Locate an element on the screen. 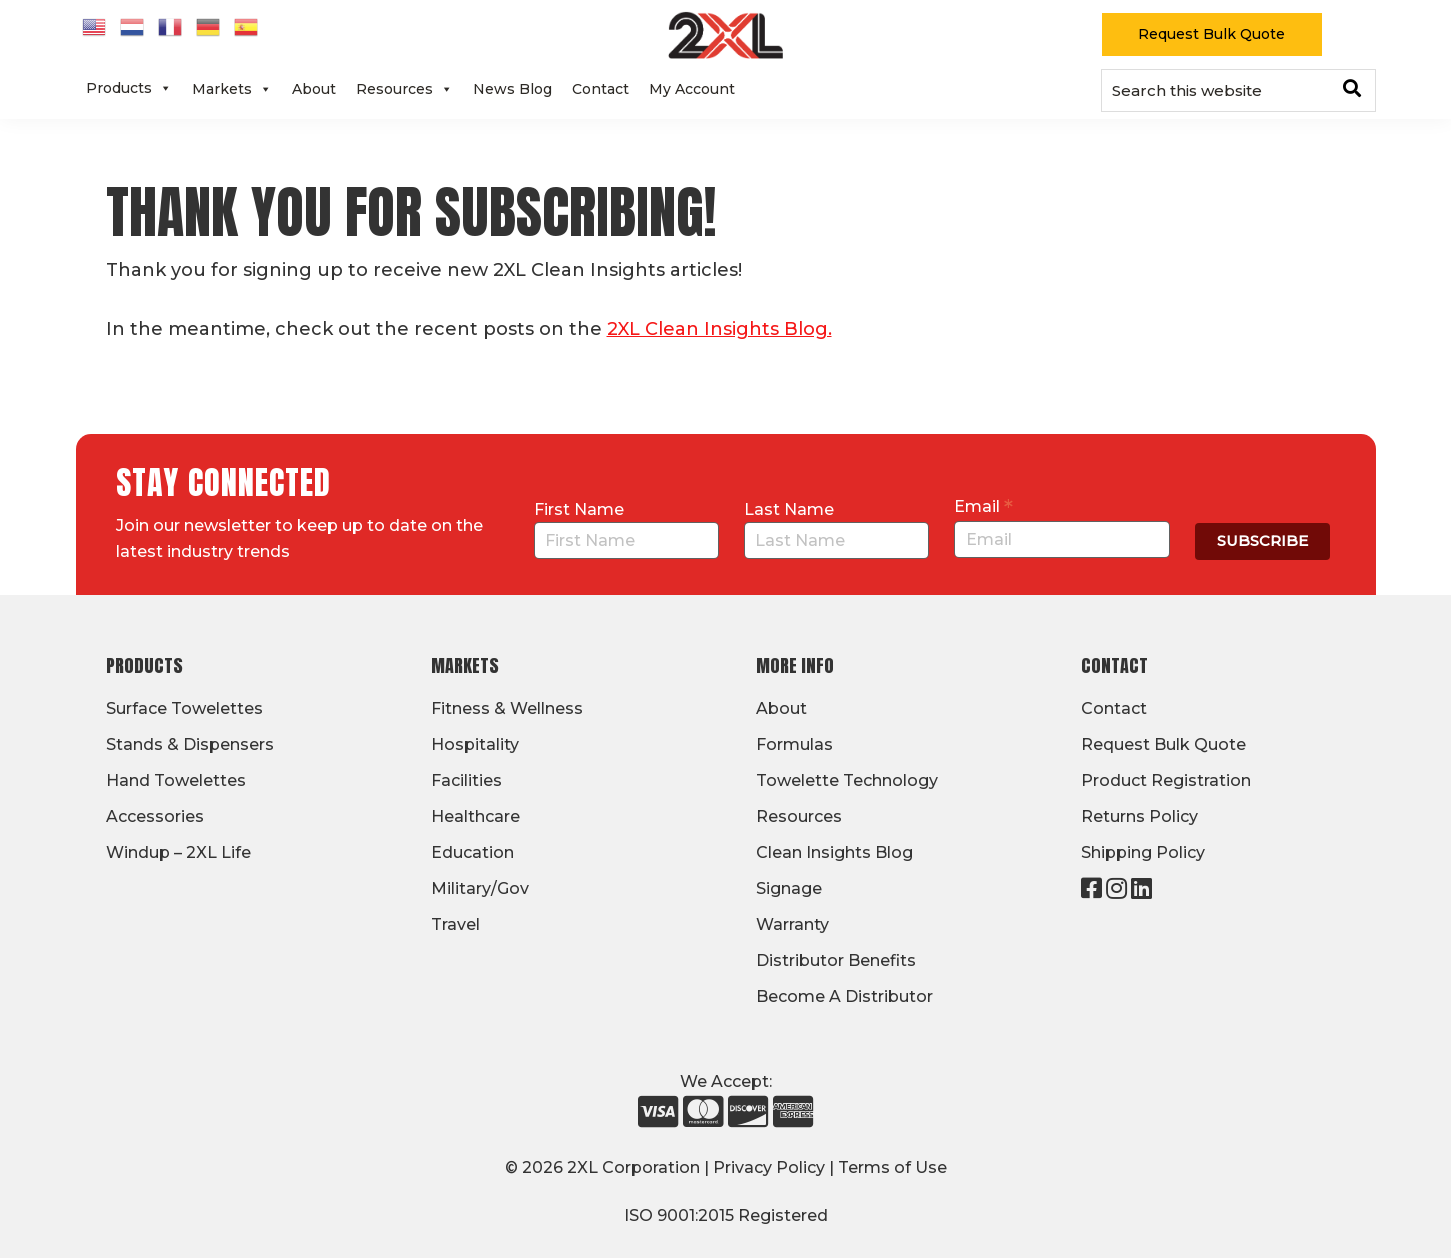  Terms of Use is located at coordinates (892, 1167).